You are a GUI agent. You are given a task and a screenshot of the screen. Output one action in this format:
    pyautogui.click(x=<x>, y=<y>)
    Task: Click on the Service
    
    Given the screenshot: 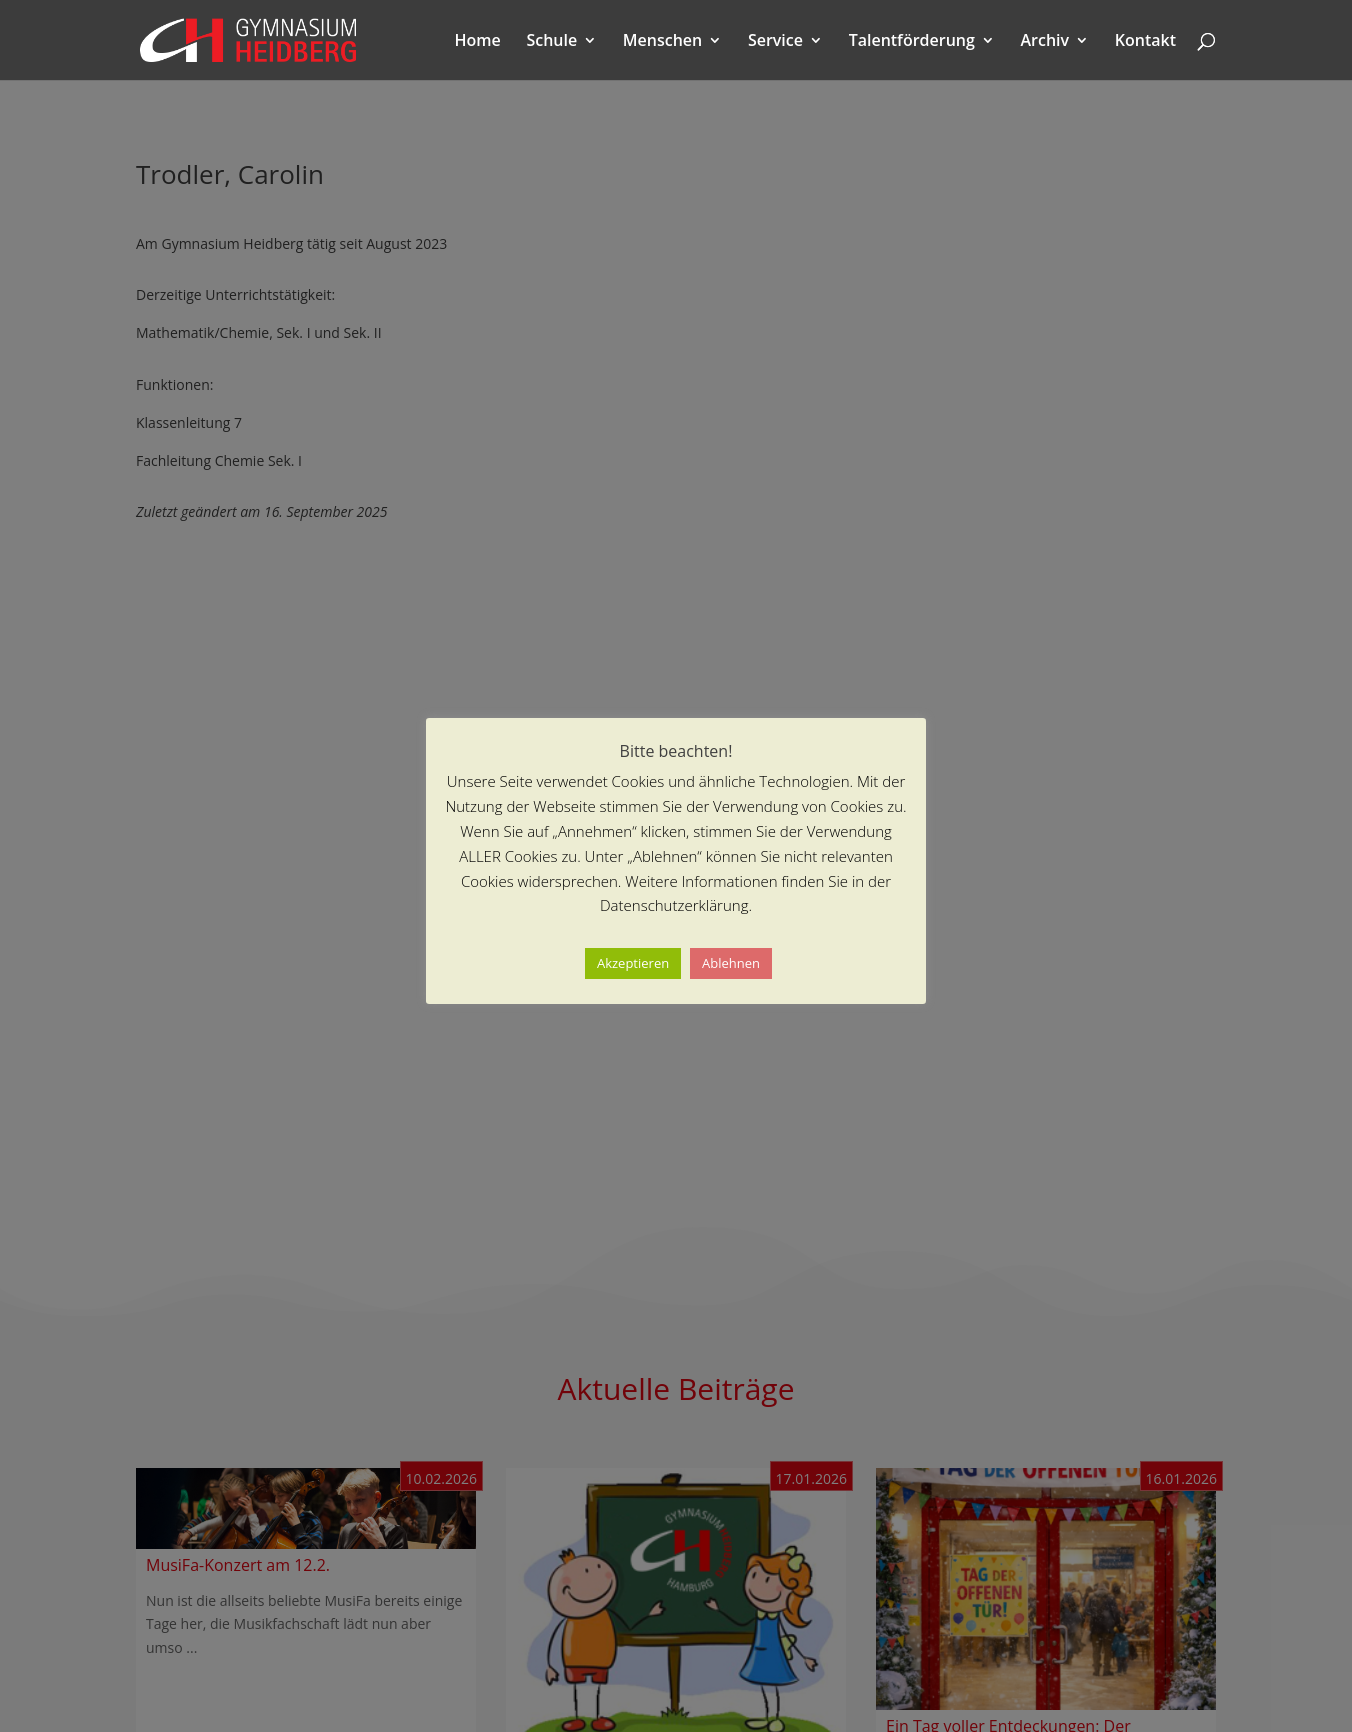 What is the action you would take?
    pyautogui.click(x=775, y=42)
    